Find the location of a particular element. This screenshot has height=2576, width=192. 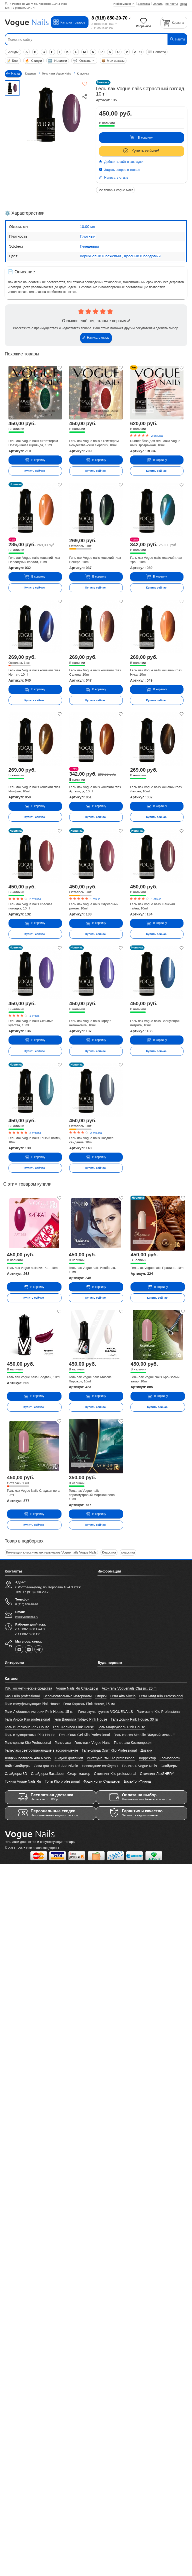

Каталог товаров is located at coordinates (69, 22).